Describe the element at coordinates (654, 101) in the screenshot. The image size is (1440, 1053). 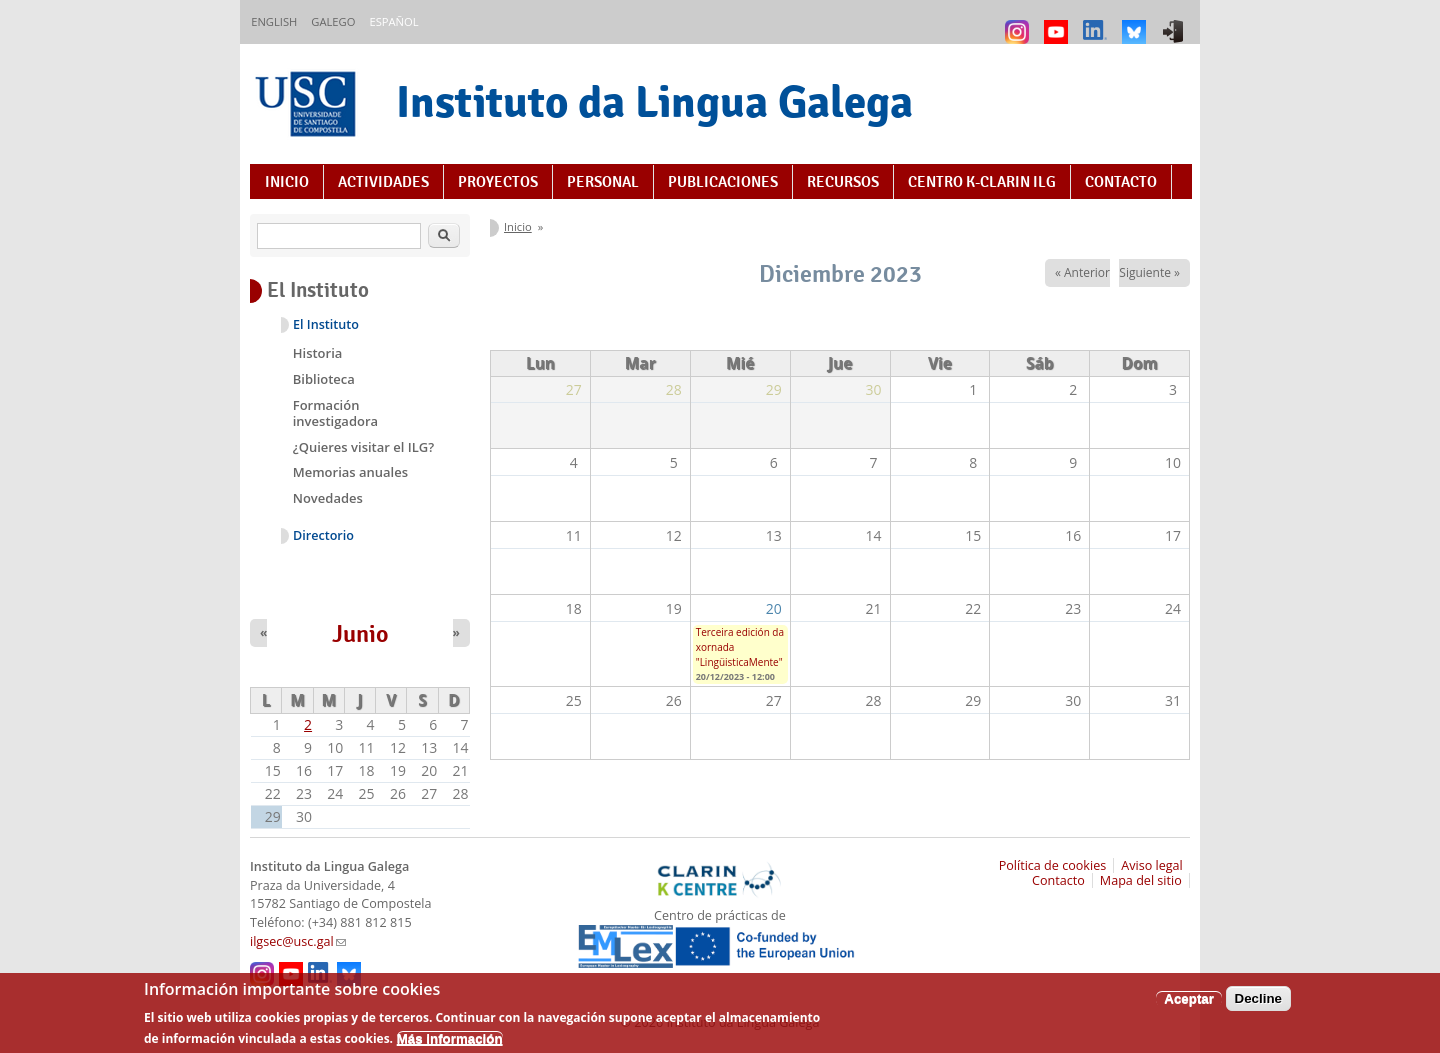
I see `Instituto da Lingua Galega` at that location.